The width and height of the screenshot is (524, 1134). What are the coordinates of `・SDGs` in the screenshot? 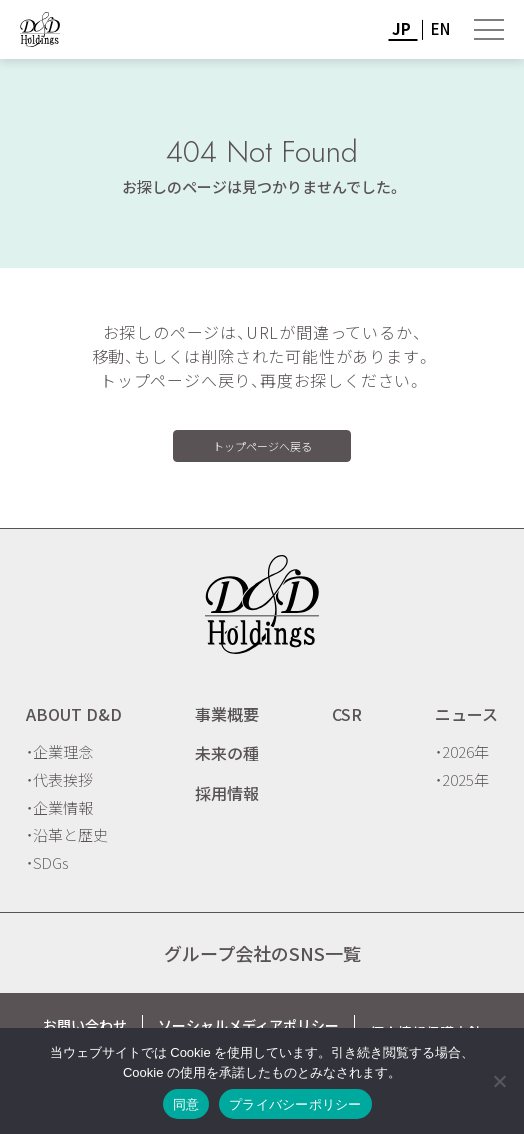 It's located at (47, 862).